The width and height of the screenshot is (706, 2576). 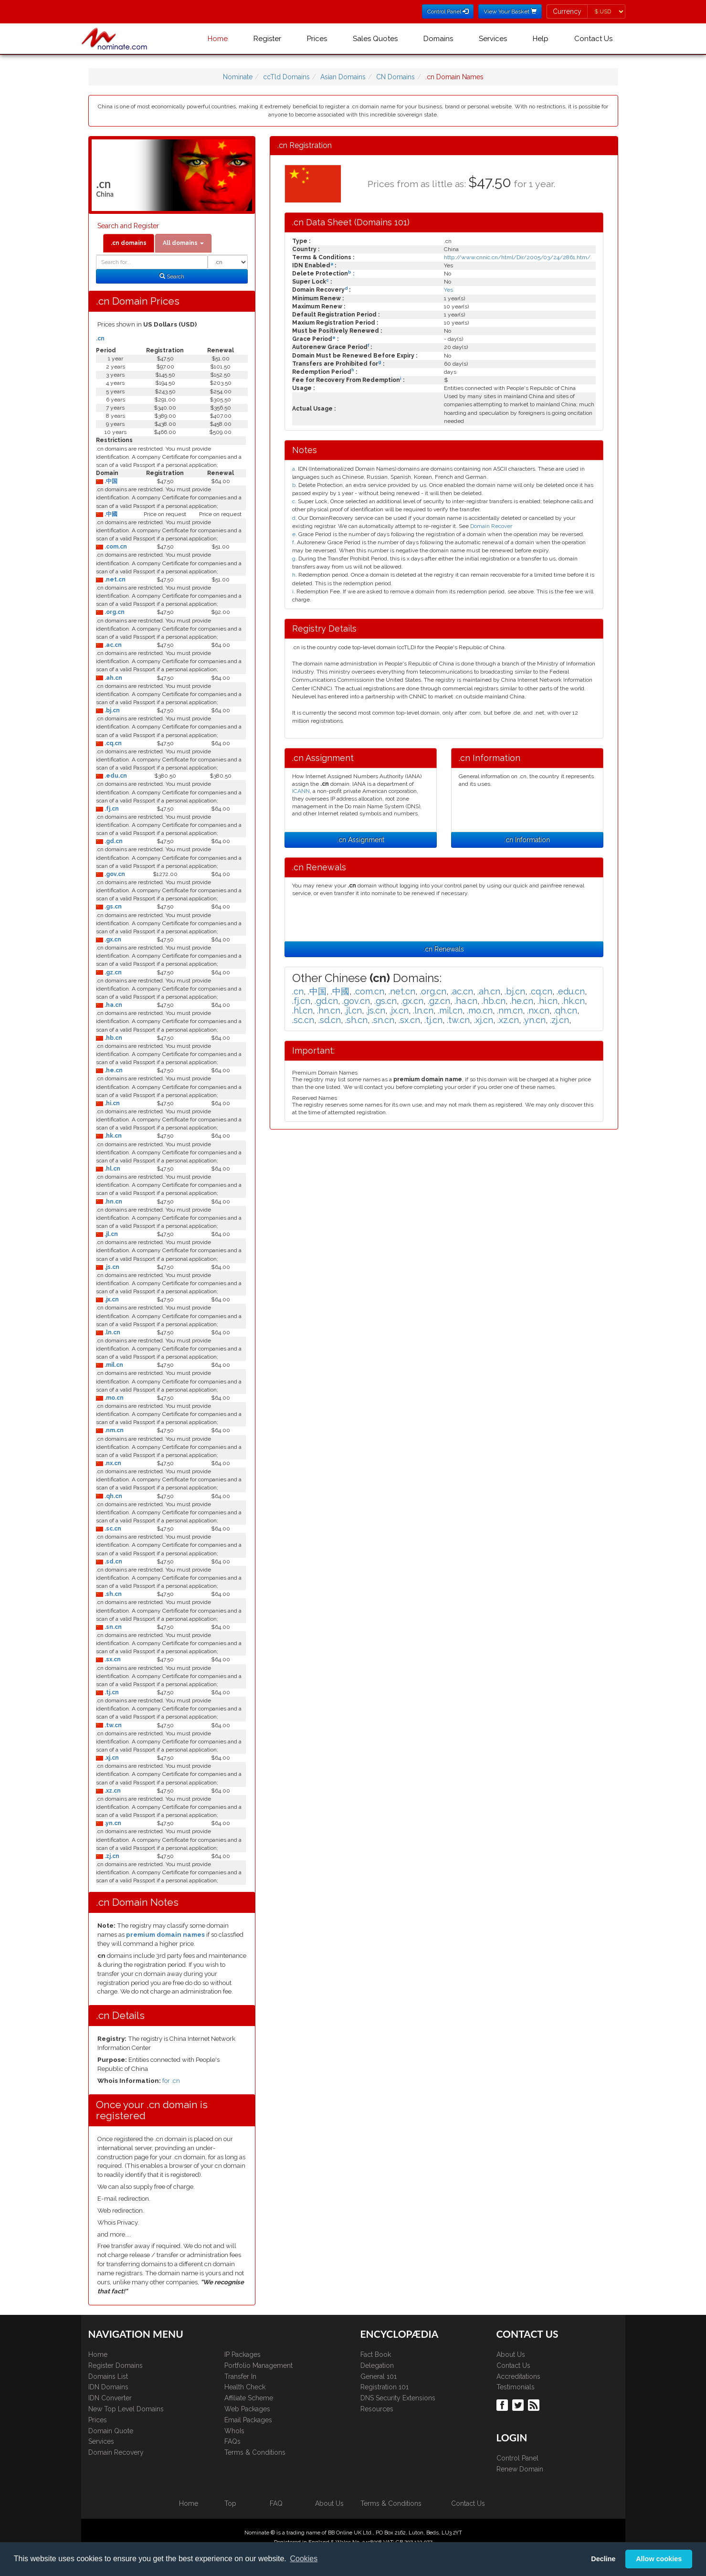 I want to click on Accreditations, so click(x=518, y=2376).